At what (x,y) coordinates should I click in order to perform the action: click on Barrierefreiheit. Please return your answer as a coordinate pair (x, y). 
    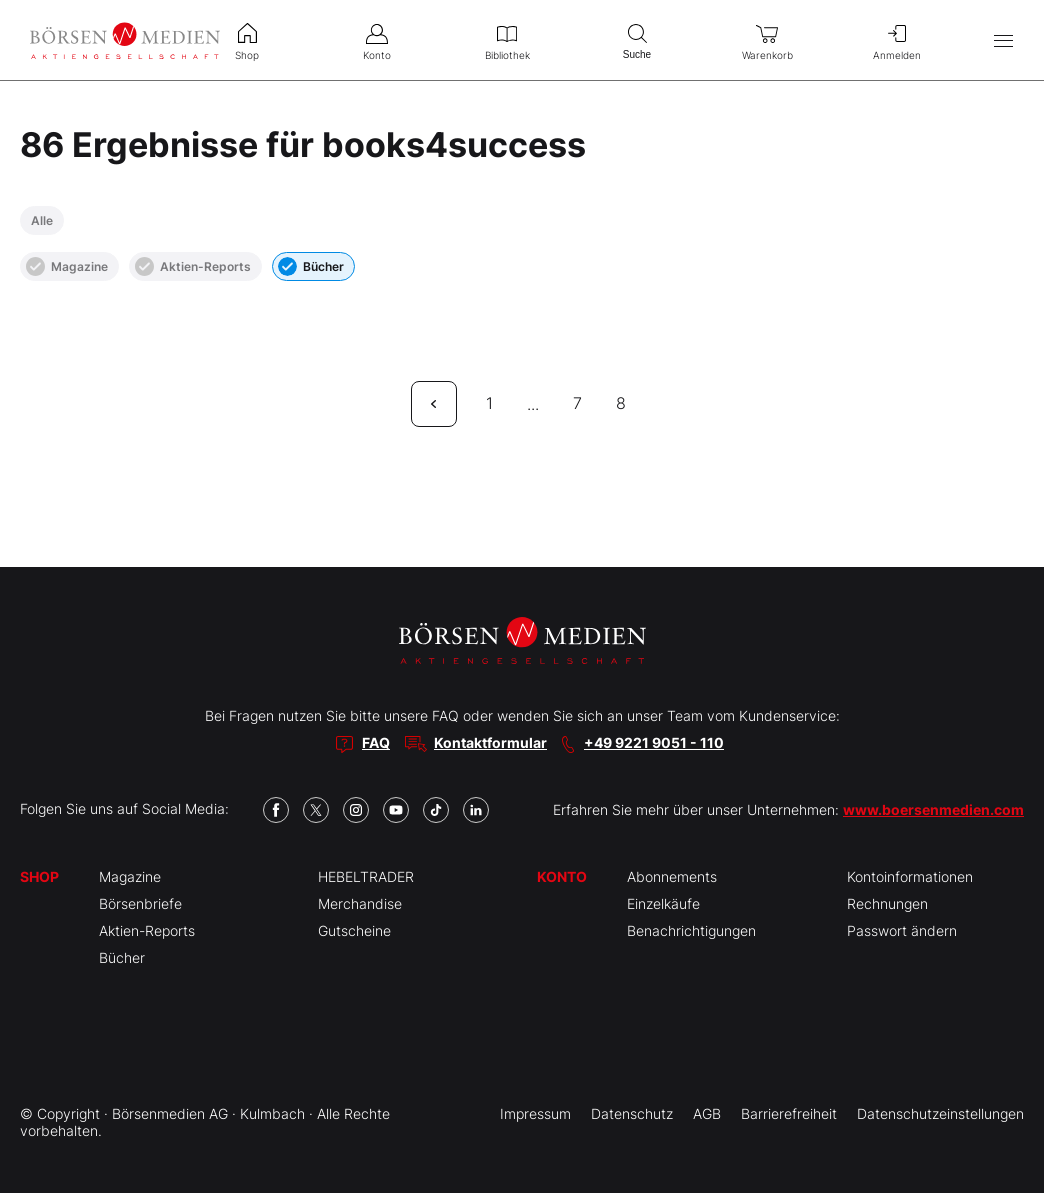
    Looking at the image, I should click on (789, 1113).